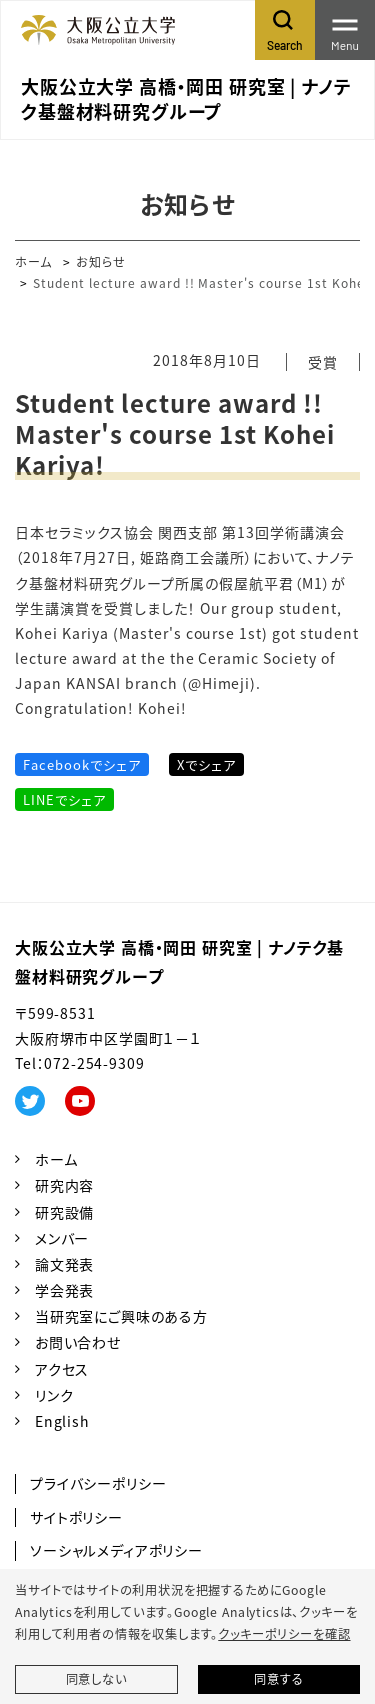  What do you see at coordinates (62, 1369) in the screenshot?
I see `アクセス` at bounding box center [62, 1369].